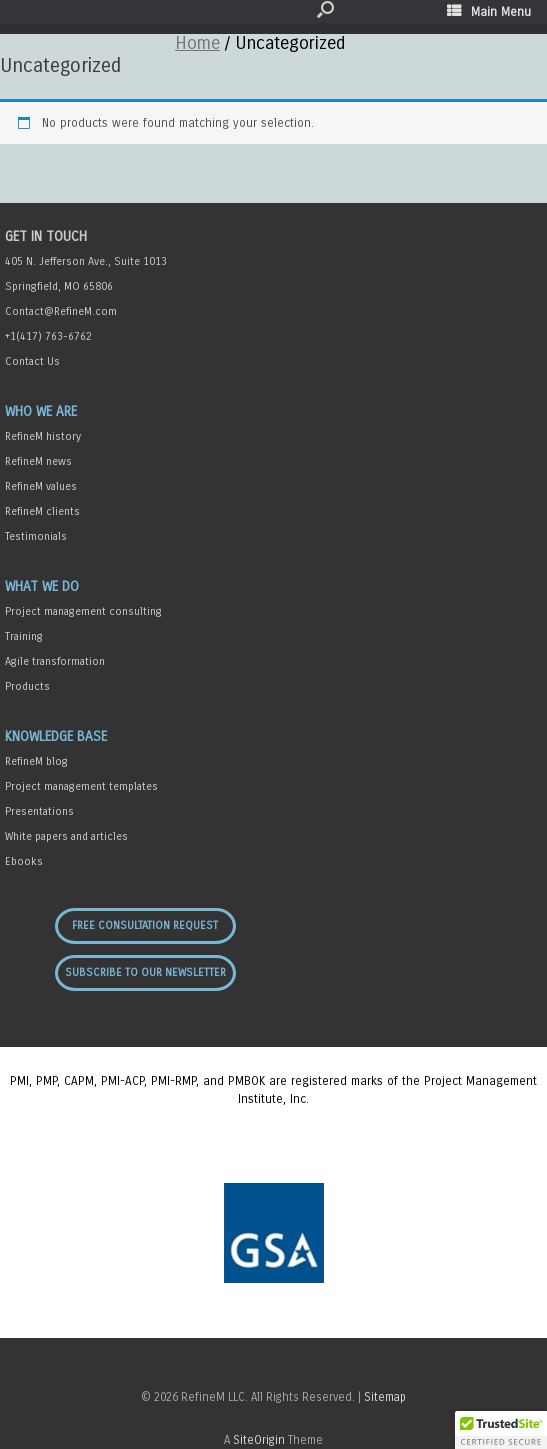 Image resolution: width=547 pixels, height=1449 pixels. I want to click on Project management consulting, so click(83, 611).